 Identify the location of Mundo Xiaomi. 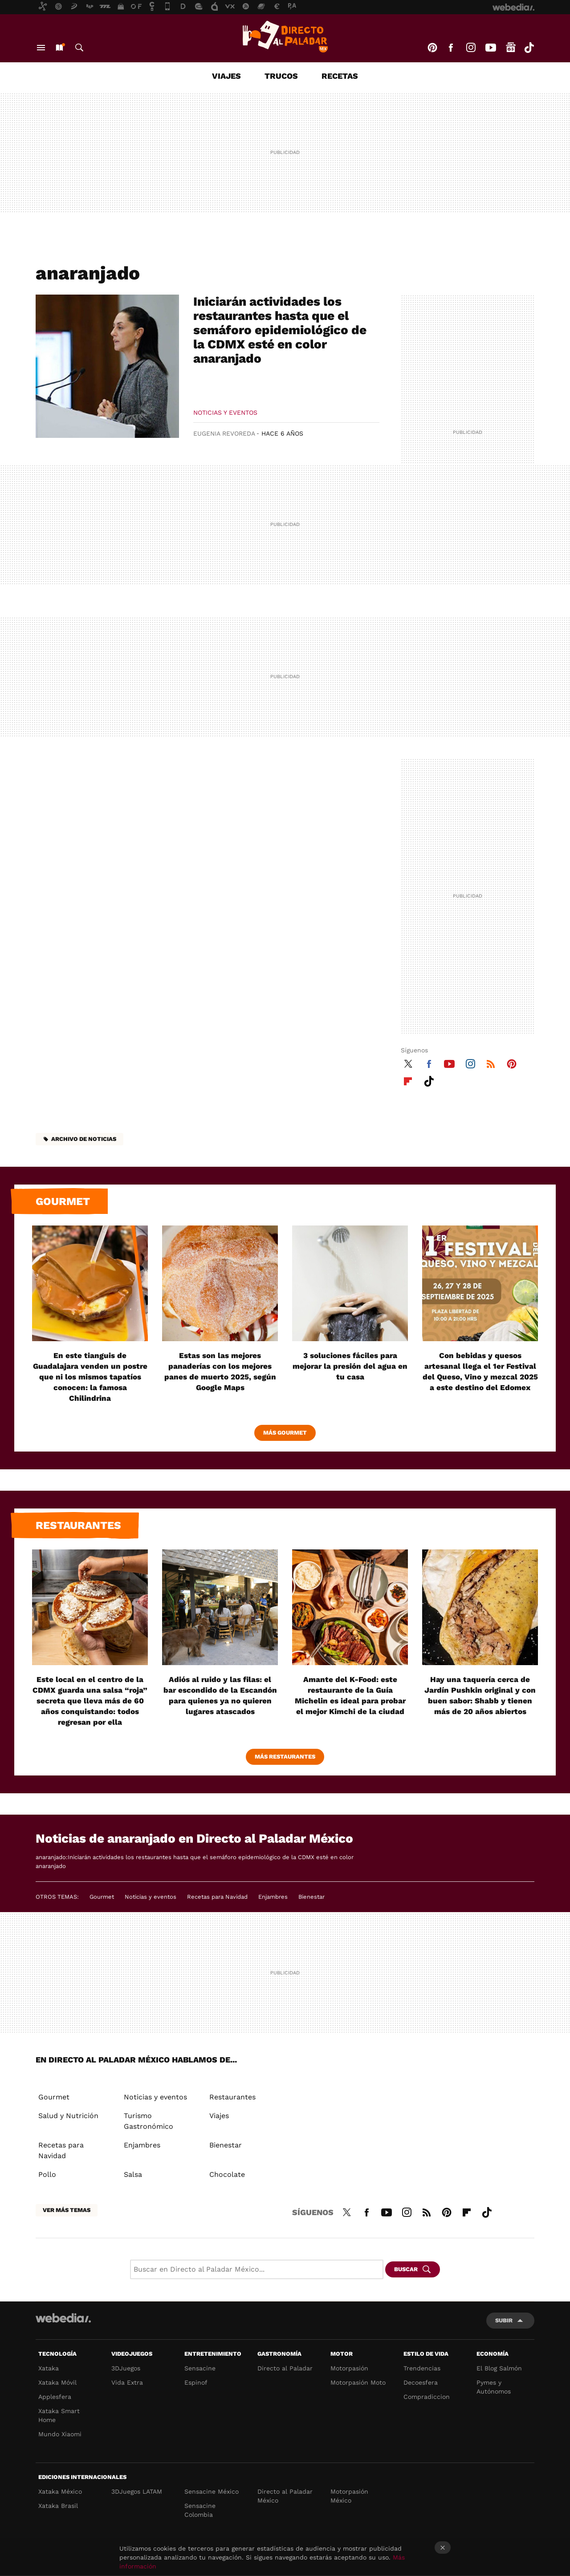
(59, 2434).